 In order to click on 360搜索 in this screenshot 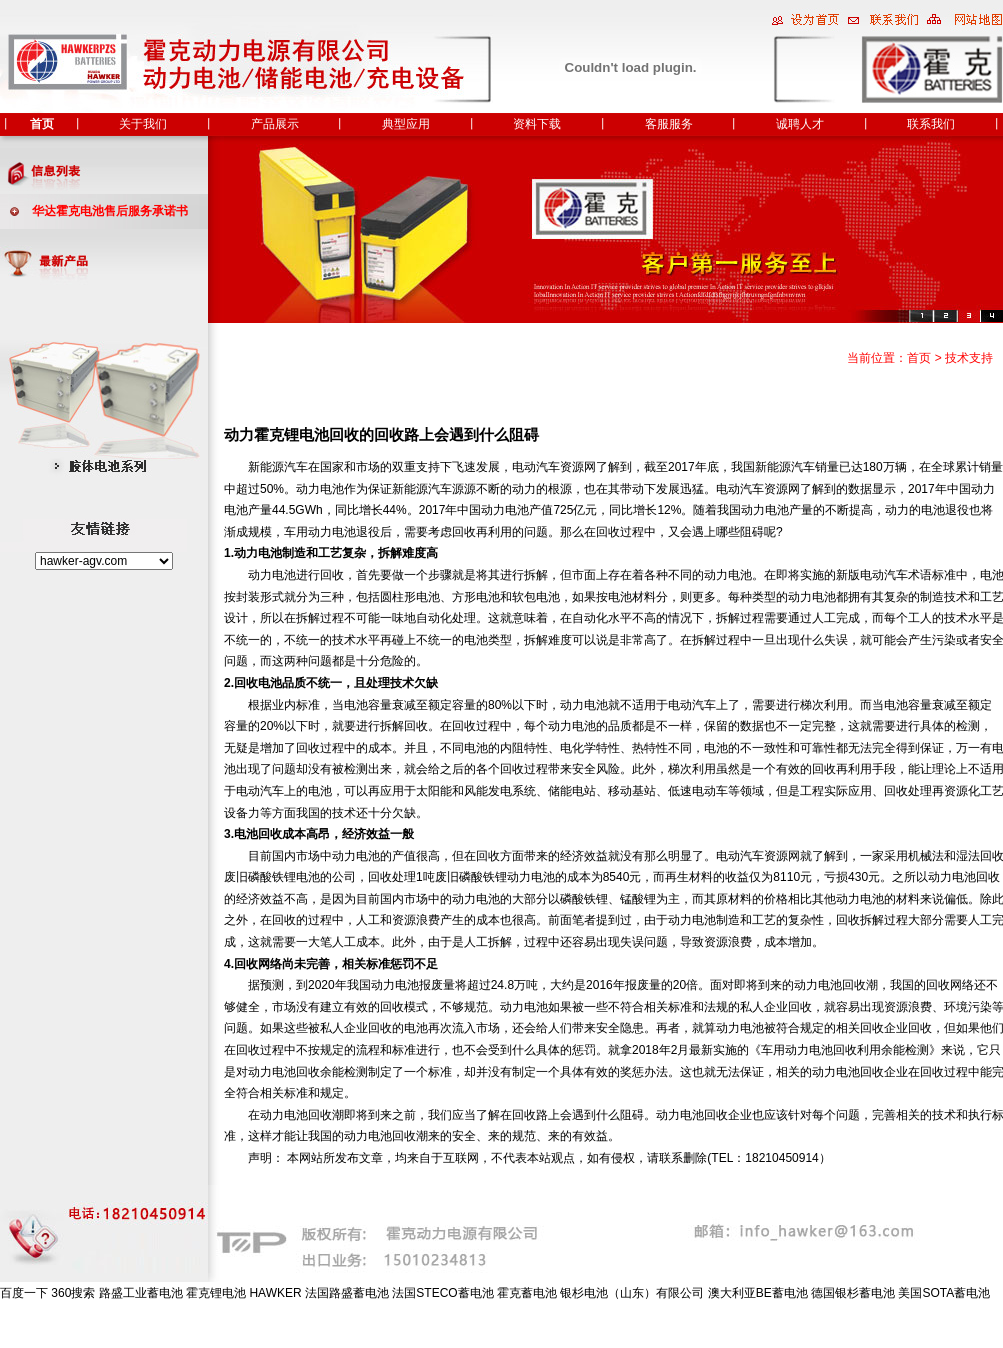, I will do `click(73, 1293)`.